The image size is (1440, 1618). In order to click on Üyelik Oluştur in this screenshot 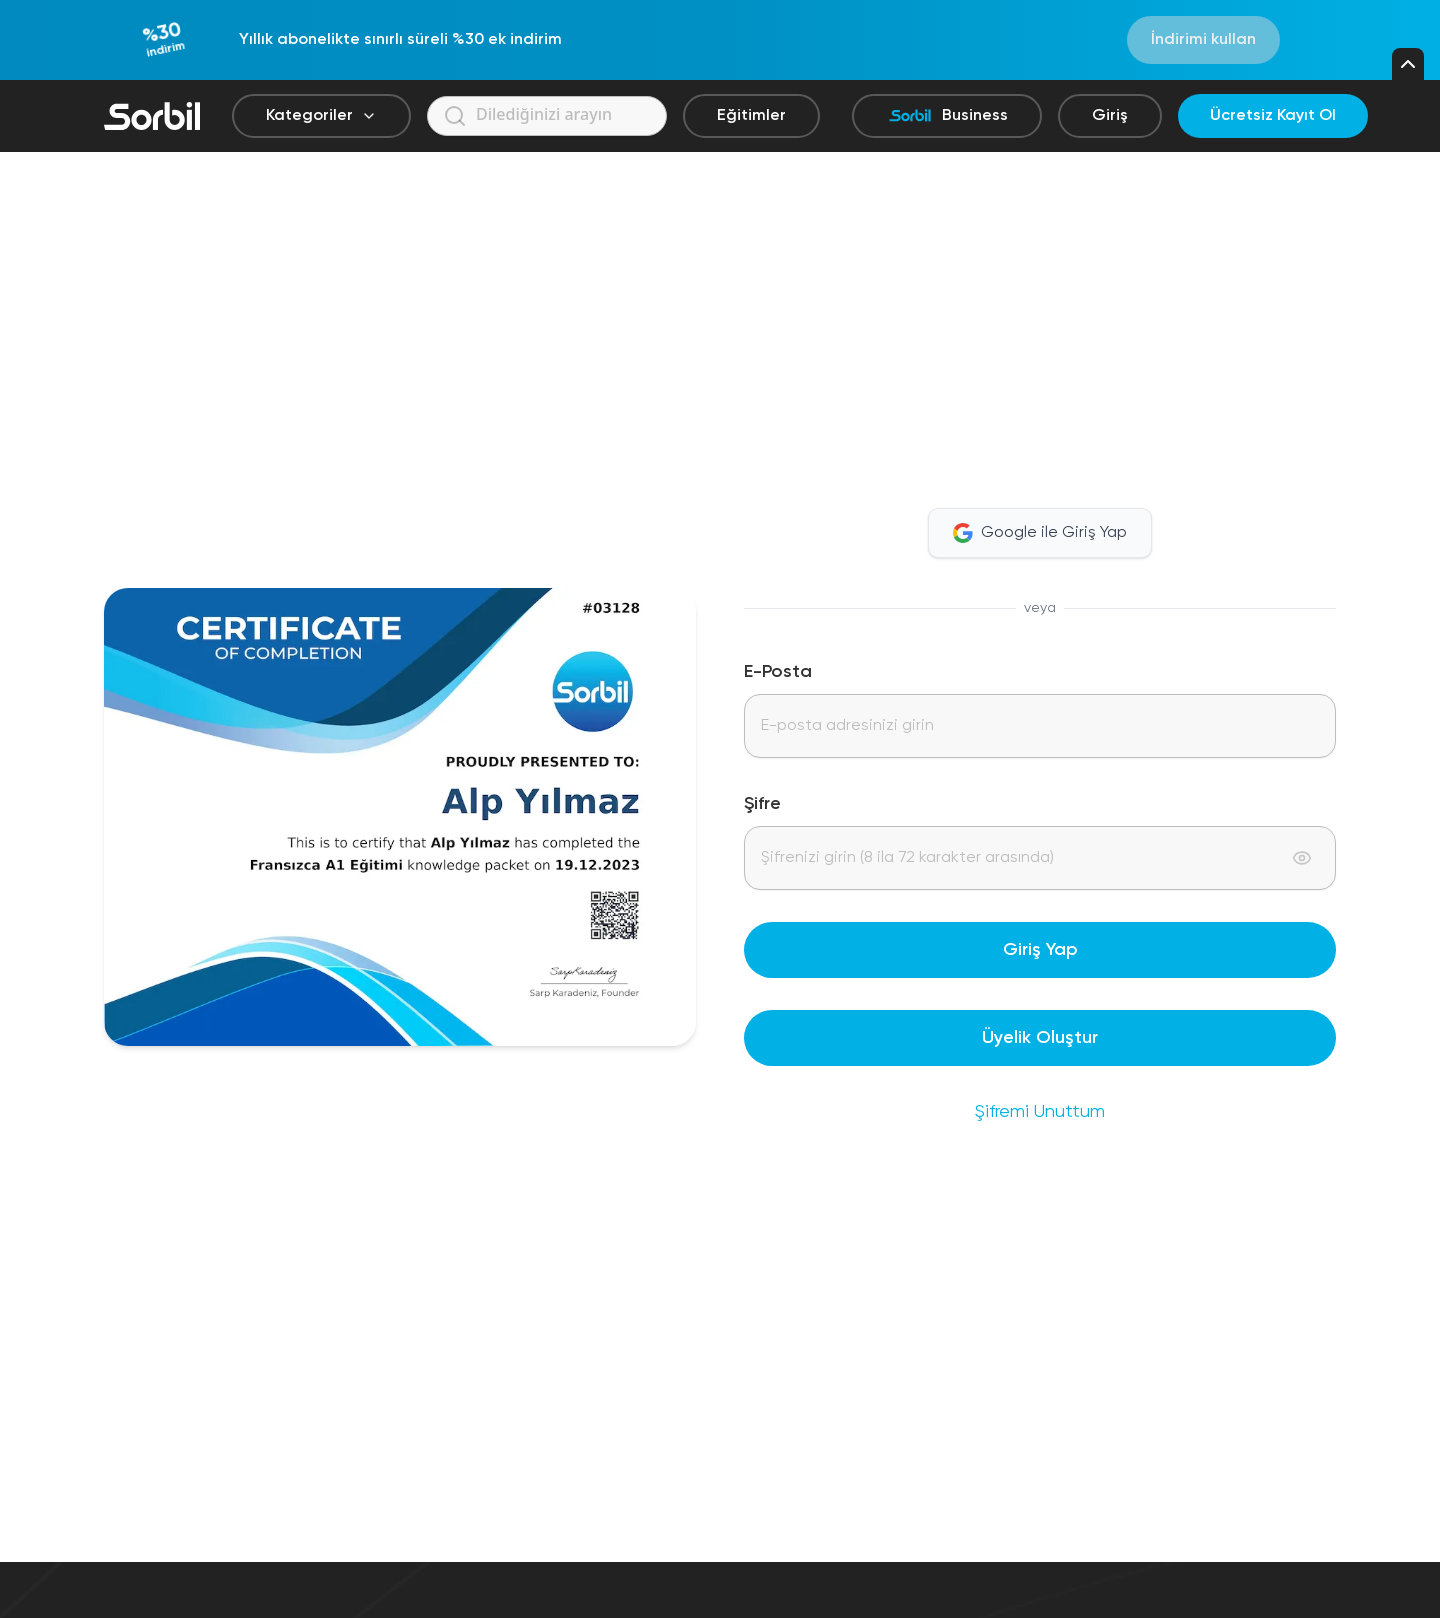, I will do `click(1040, 1038)`.